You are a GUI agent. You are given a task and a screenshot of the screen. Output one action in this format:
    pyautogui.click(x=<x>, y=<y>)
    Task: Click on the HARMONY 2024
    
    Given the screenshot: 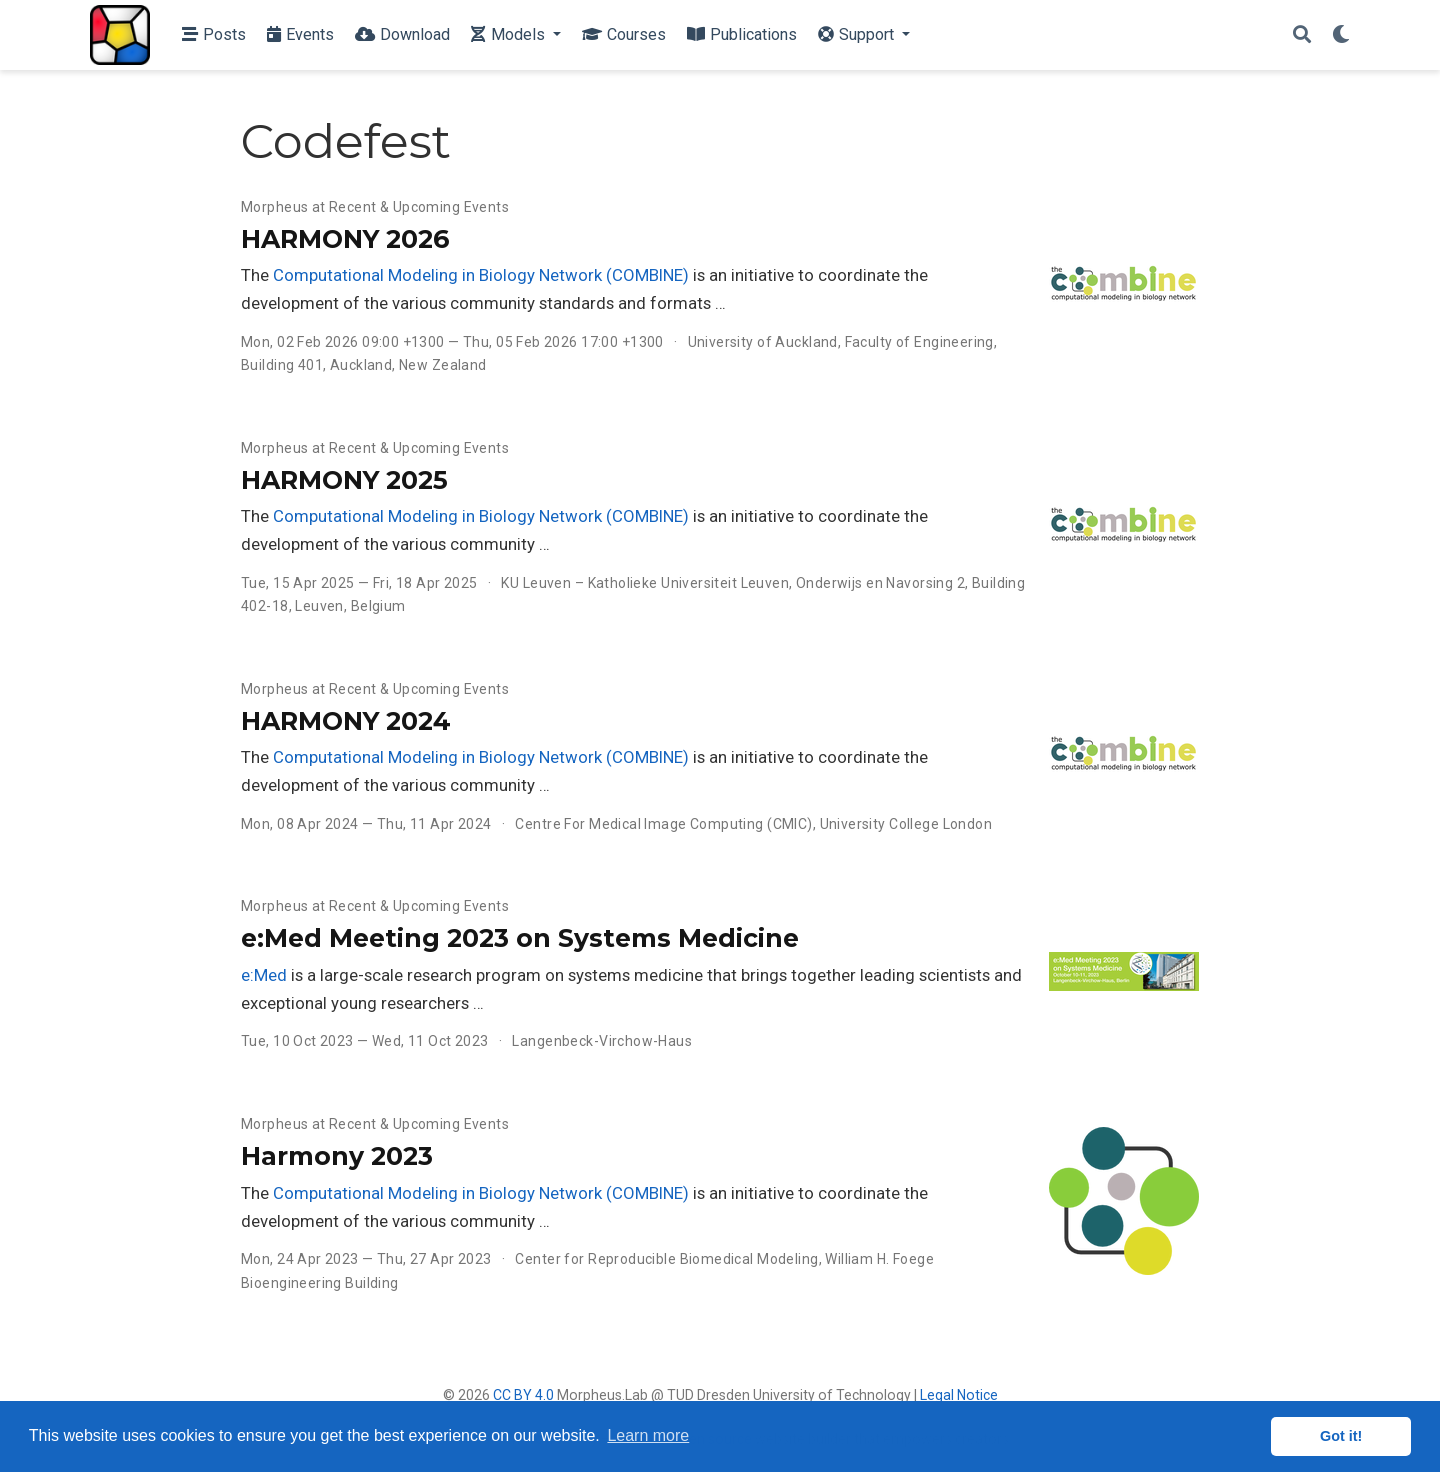 What is the action you would take?
    pyautogui.click(x=346, y=721)
    